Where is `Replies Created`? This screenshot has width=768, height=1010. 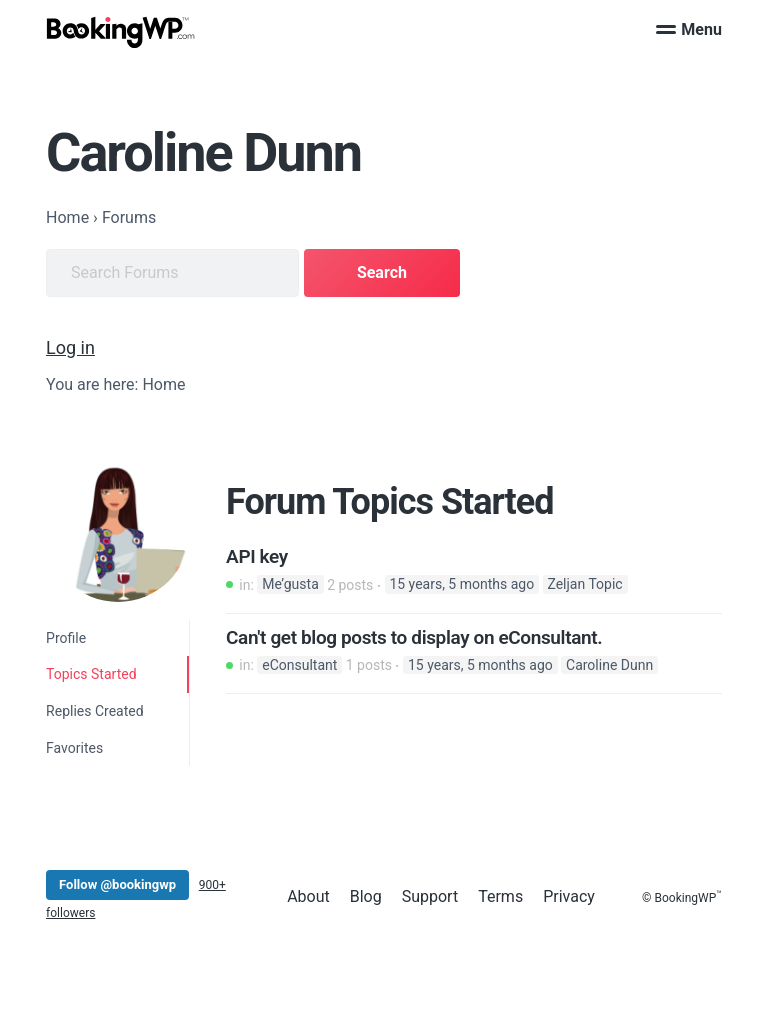
Replies Created is located at coordinates (95, 711).